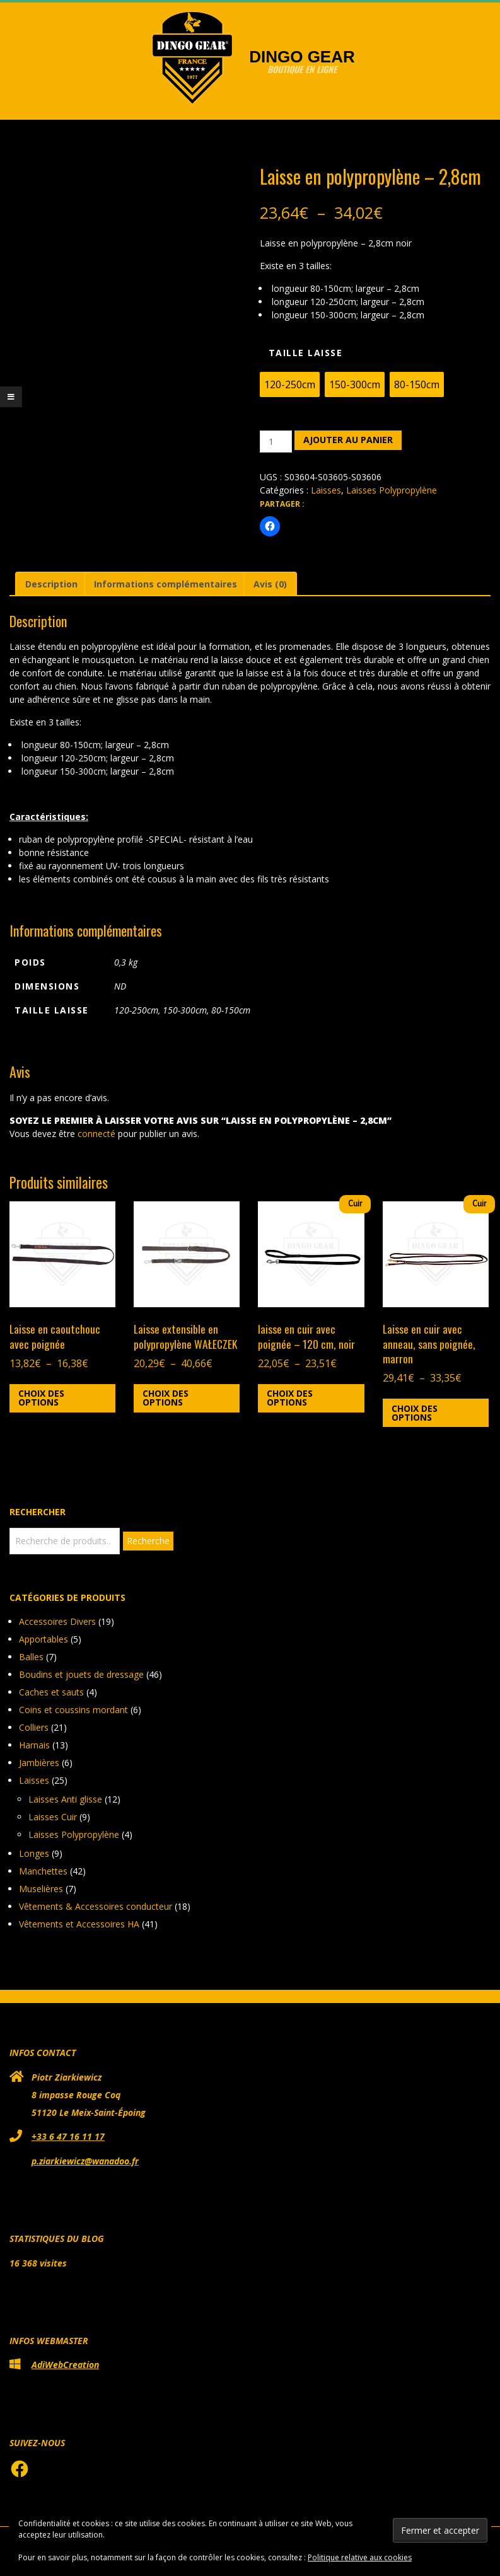 This screenshot has height=2576, width=500. What do you see at coordinates (306, 353) in the screenshot?
I see `Taille laisse` at bounding box center [306, 353].